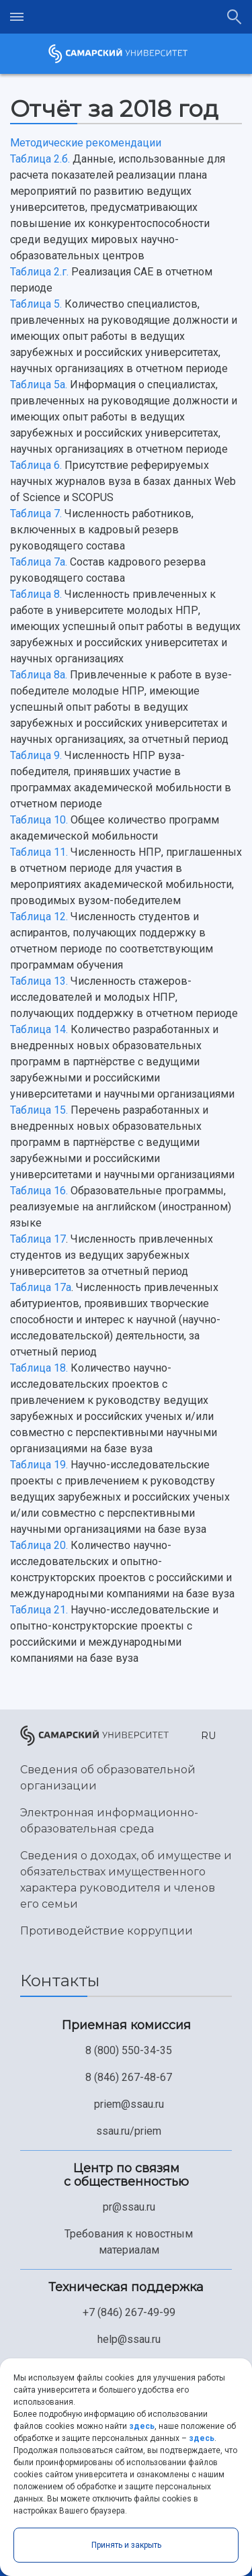 The width and height of the screenshot is (252, 2576). What do you see at coordinates (129, 2339) in the screenshot?
I see `help@ssau.ru` at bounding box center [129, 2339].